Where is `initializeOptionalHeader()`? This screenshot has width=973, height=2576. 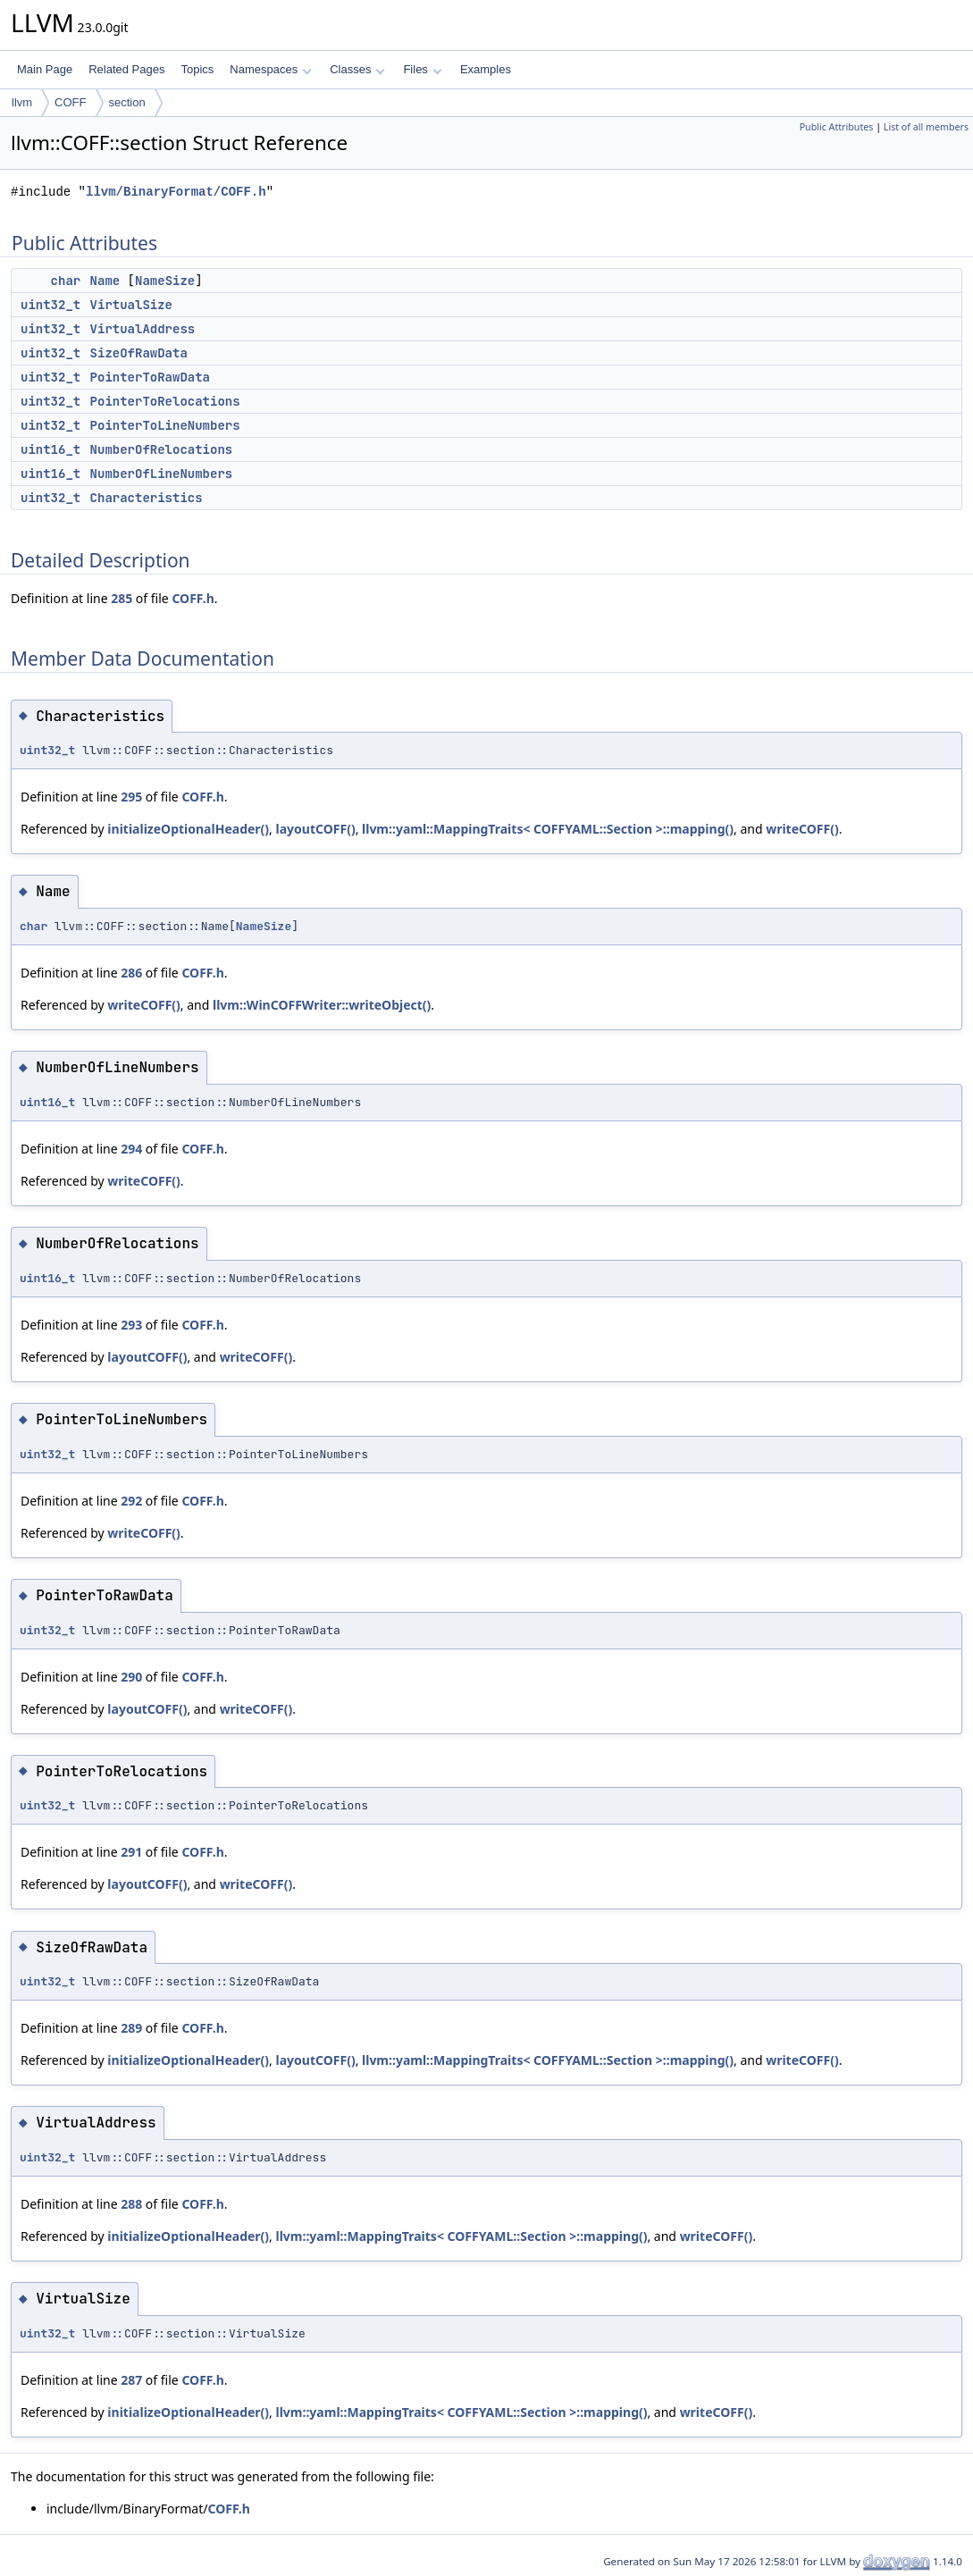 initializeOptionalHeader() is located at coordinates (188, 828).